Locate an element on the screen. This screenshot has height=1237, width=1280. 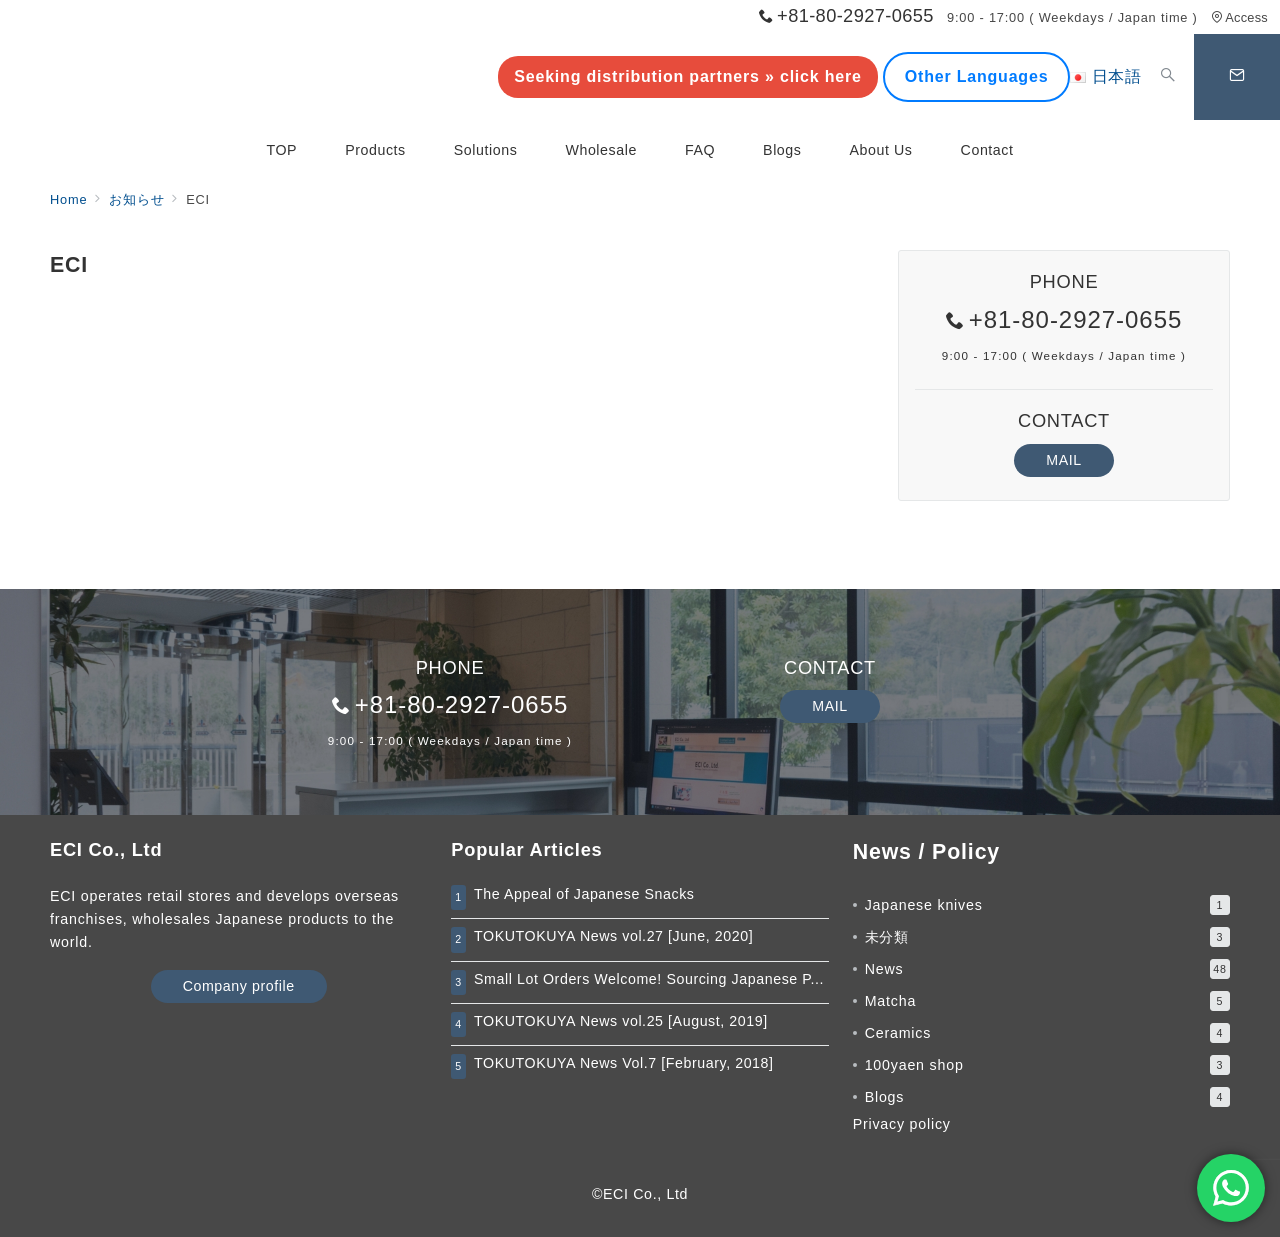
Matcha is located at coordinates (1047, 1001).